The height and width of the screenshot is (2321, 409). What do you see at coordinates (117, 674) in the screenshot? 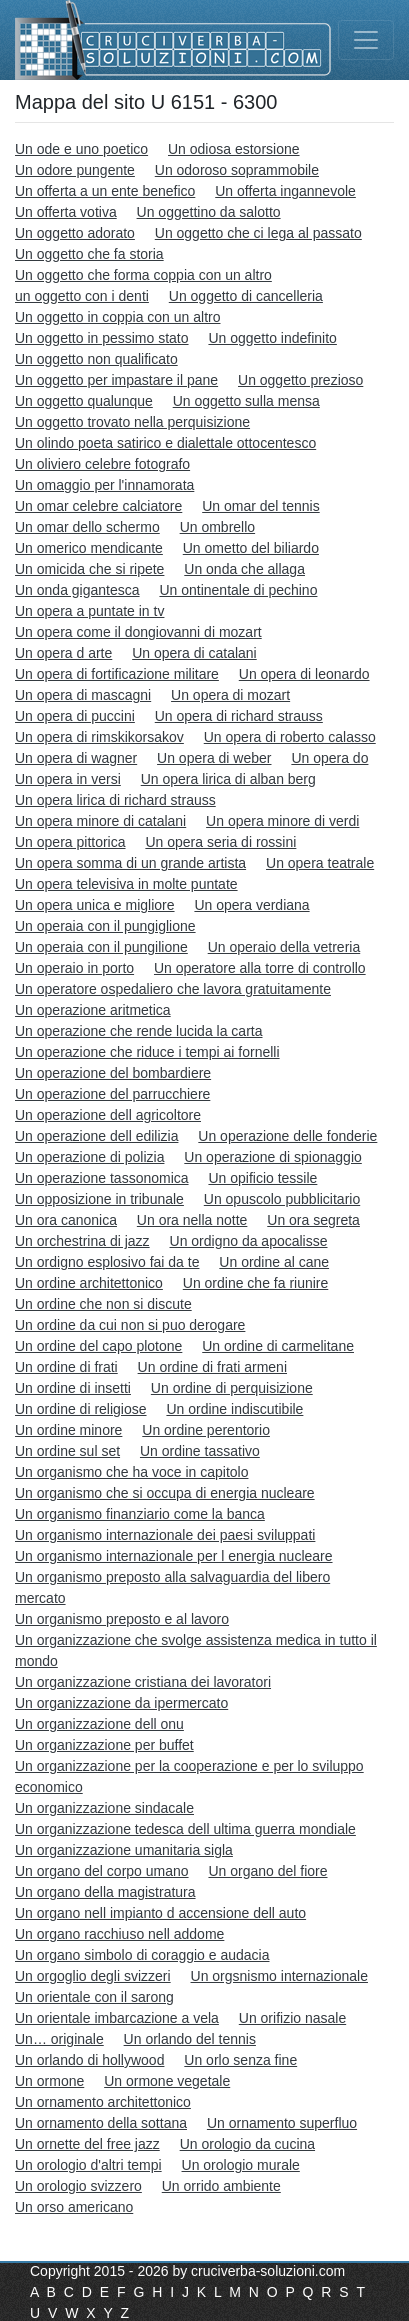
I see `Un opera di fortificazione militare` at bounding box center [117, 674].